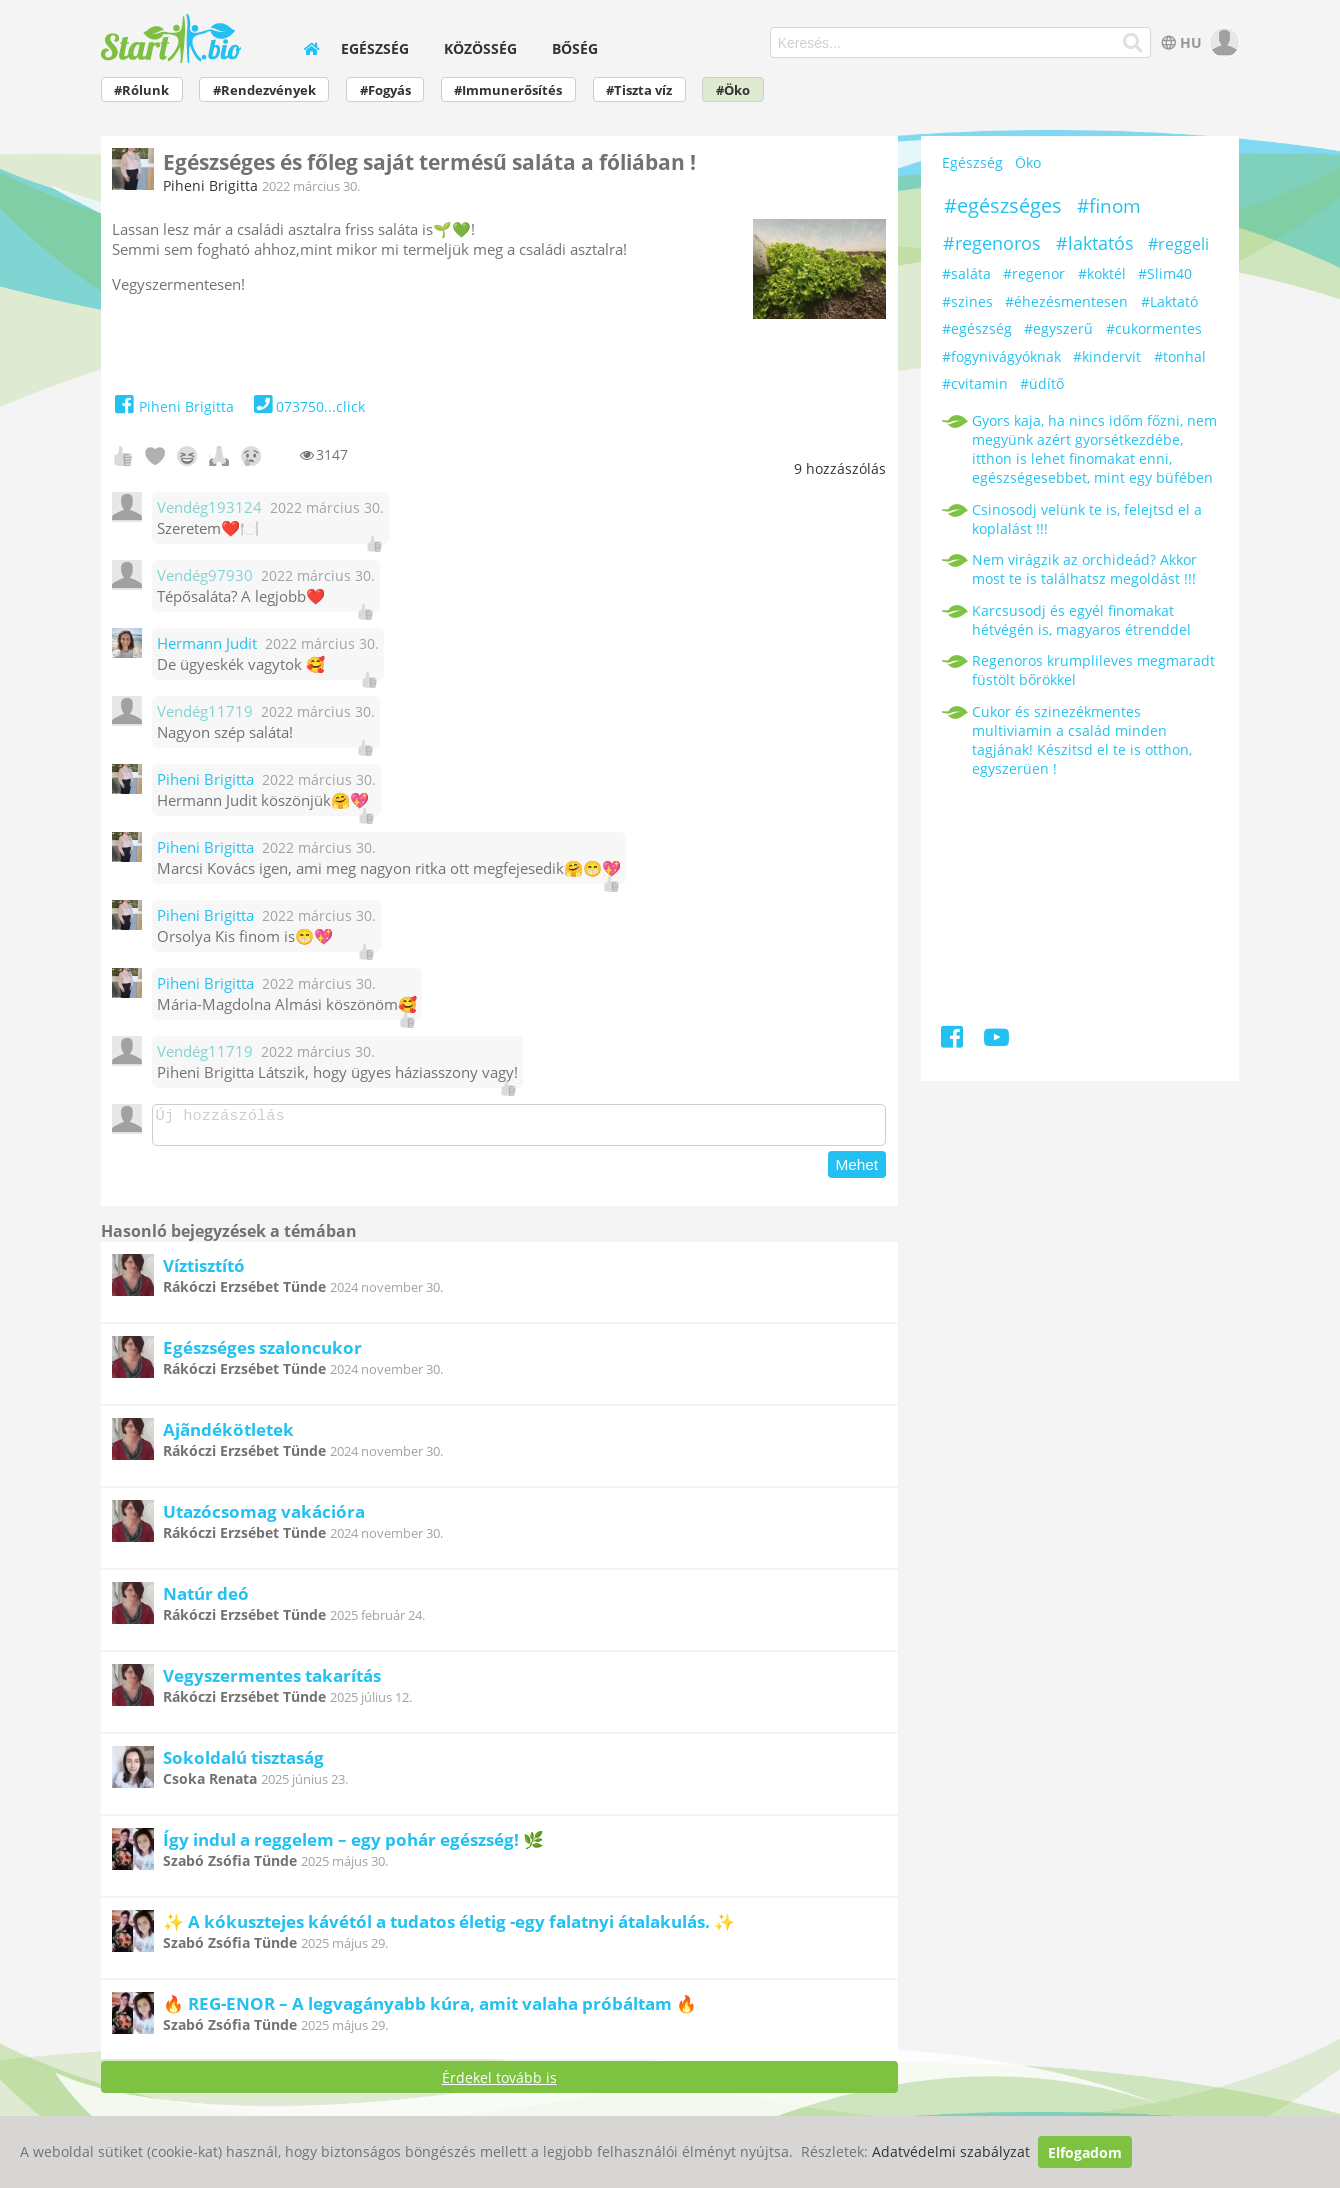  Describe the element at coordinates (966, 273) in the screenshot. I see `#saláta` at that location.